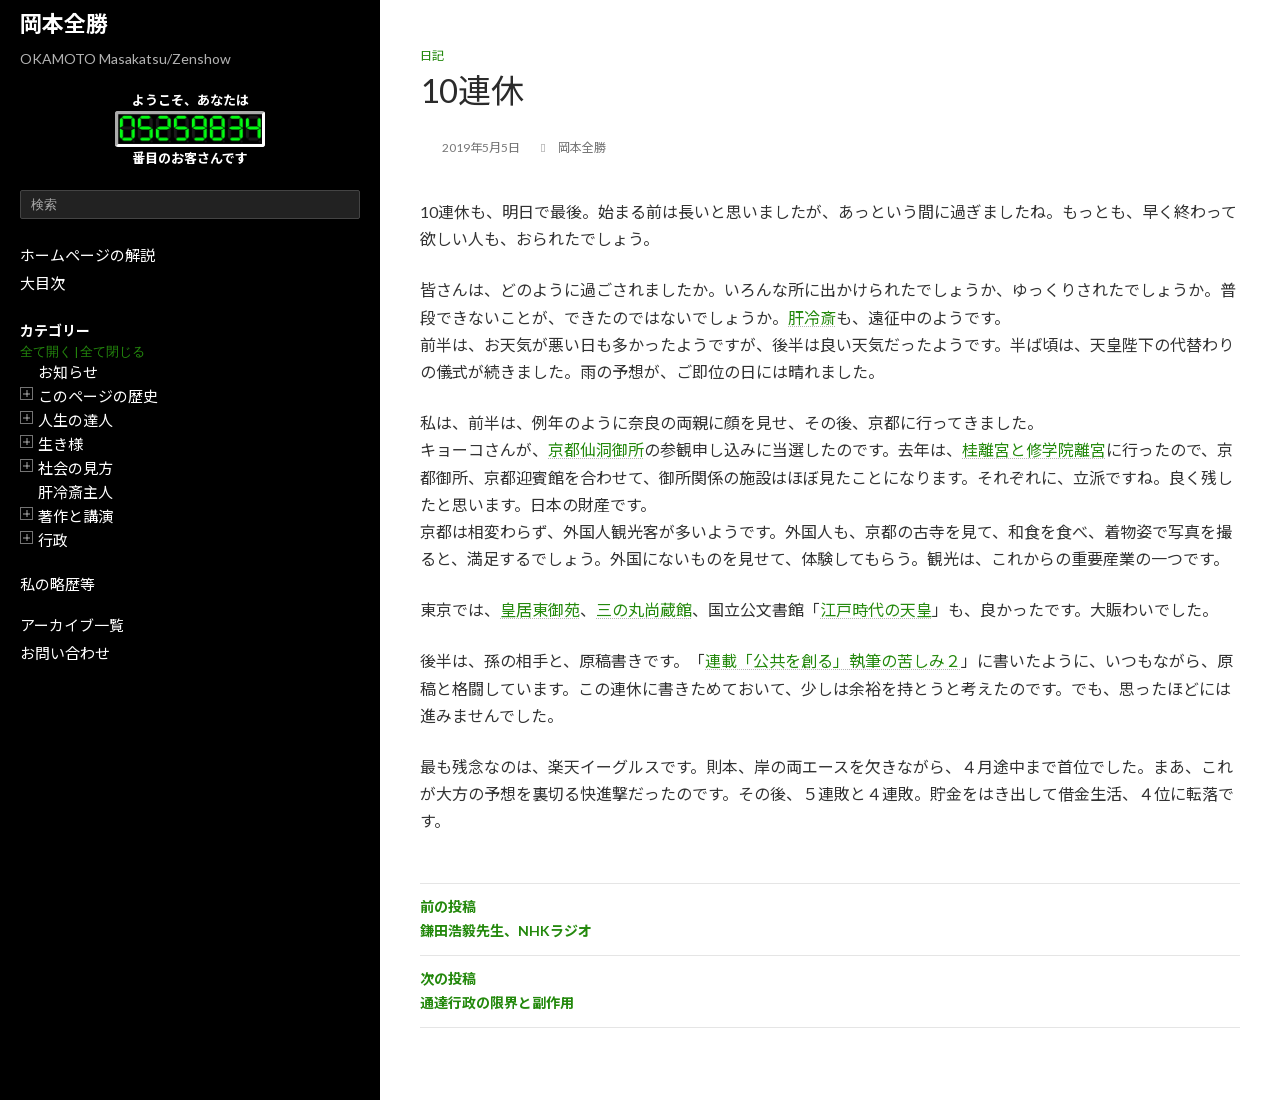  What do you see at coordinates (833, 660) in the screenshot?
I see `連載「公共を創る」執筆の苦しみ２` at bounding box center [833, 660].